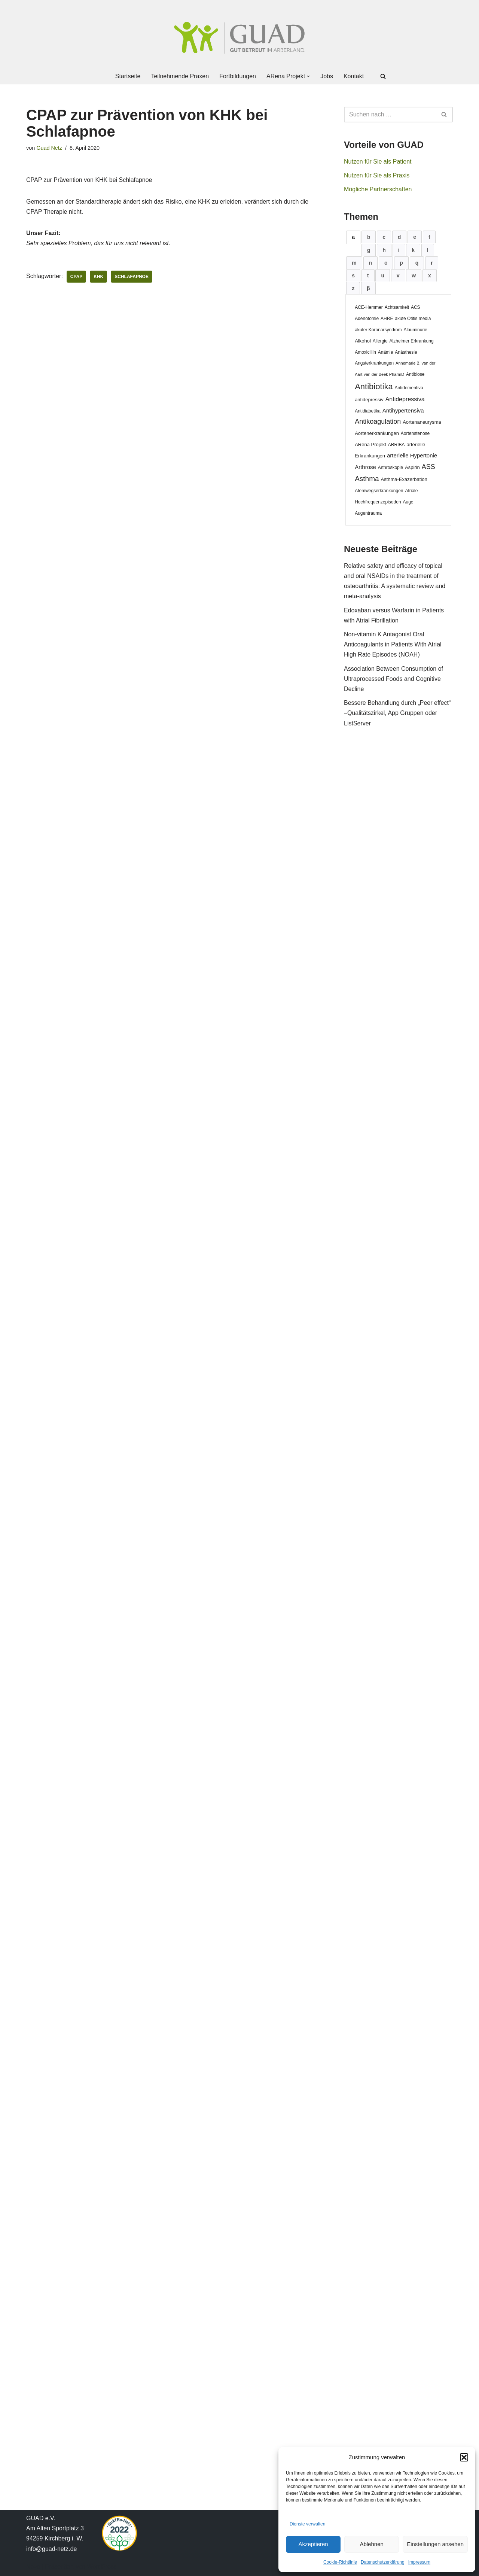  Describe the element at coordinates (378, 161) in the screenshot. I see `Nutzen für Sie als Patient` at that location.